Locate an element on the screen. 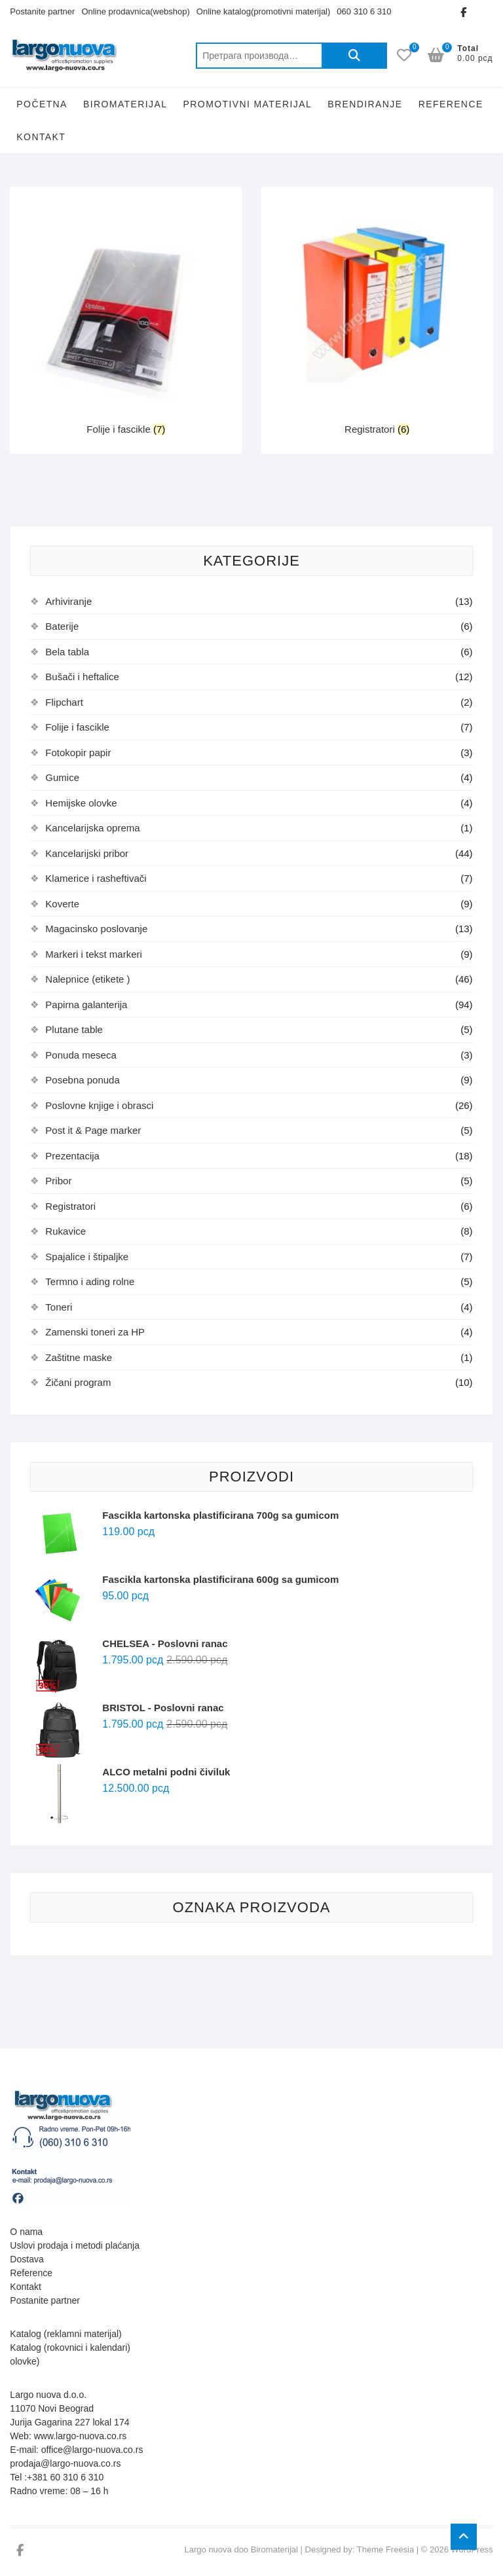 The image size is (503, 2576). Prezentacija is located at coordinates (72, 1155).